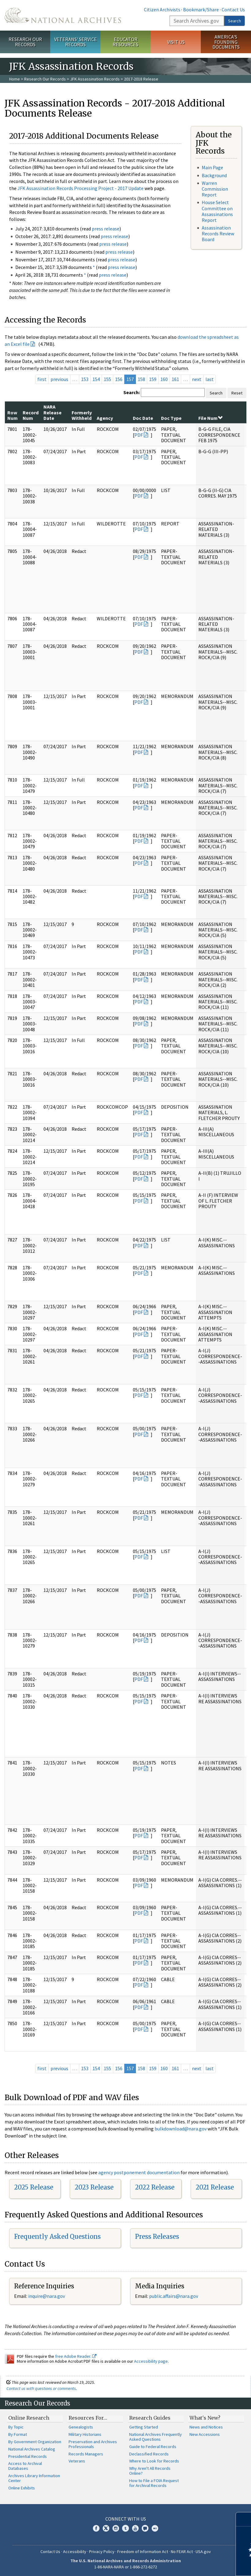 This screenshot has height=2576, width=251. Describe the element at coordinates (149, 2418) in the screenshot. I see `Research Guides` at that location.